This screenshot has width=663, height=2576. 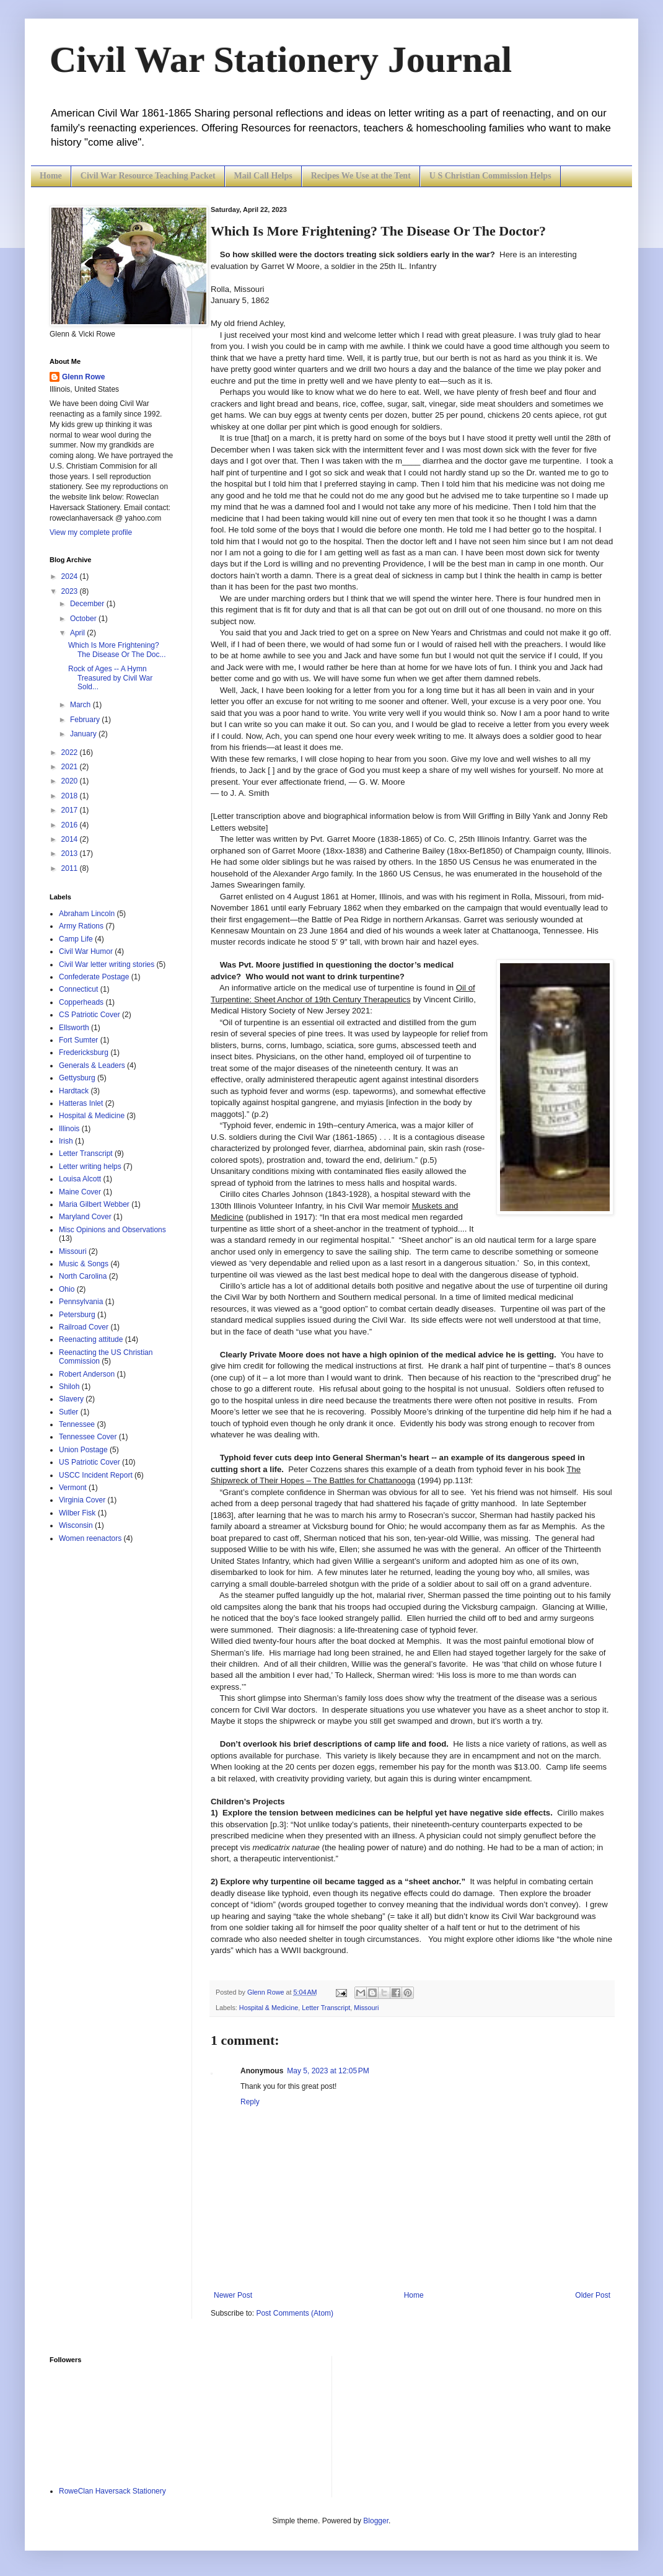 I want to click on Camp Life, so click(x=76, y=939).